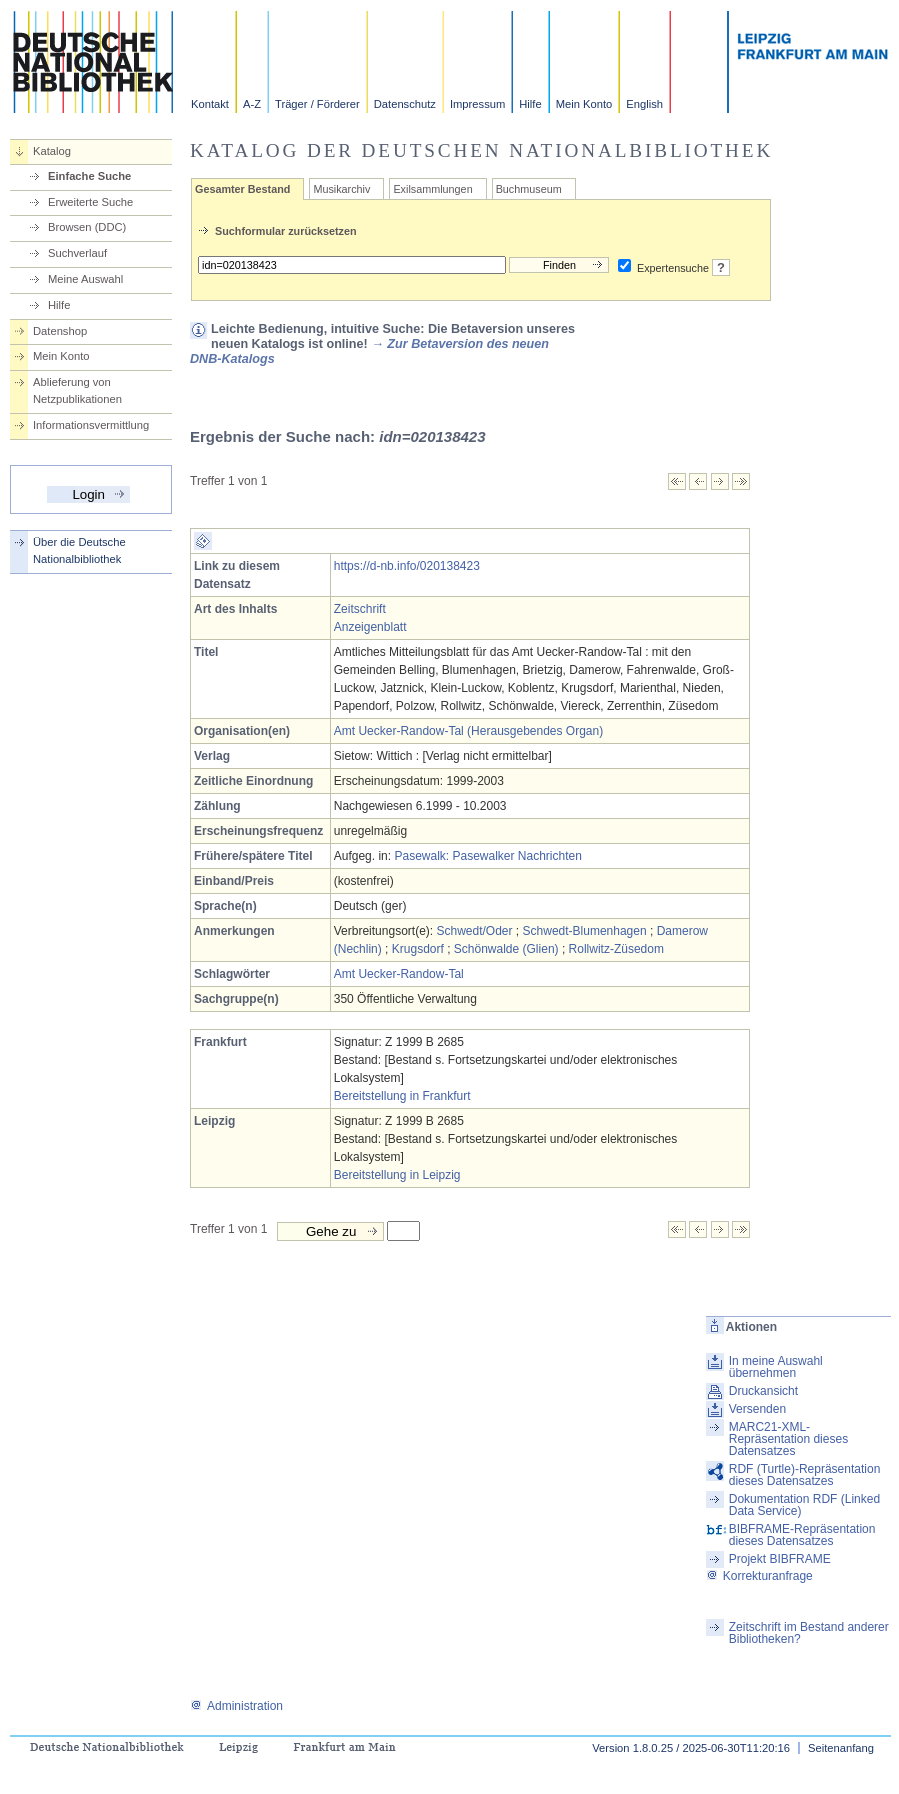  Describe the element at coordinates (89, 176) in the screenshot. I see `Einfache Suche` at that location.